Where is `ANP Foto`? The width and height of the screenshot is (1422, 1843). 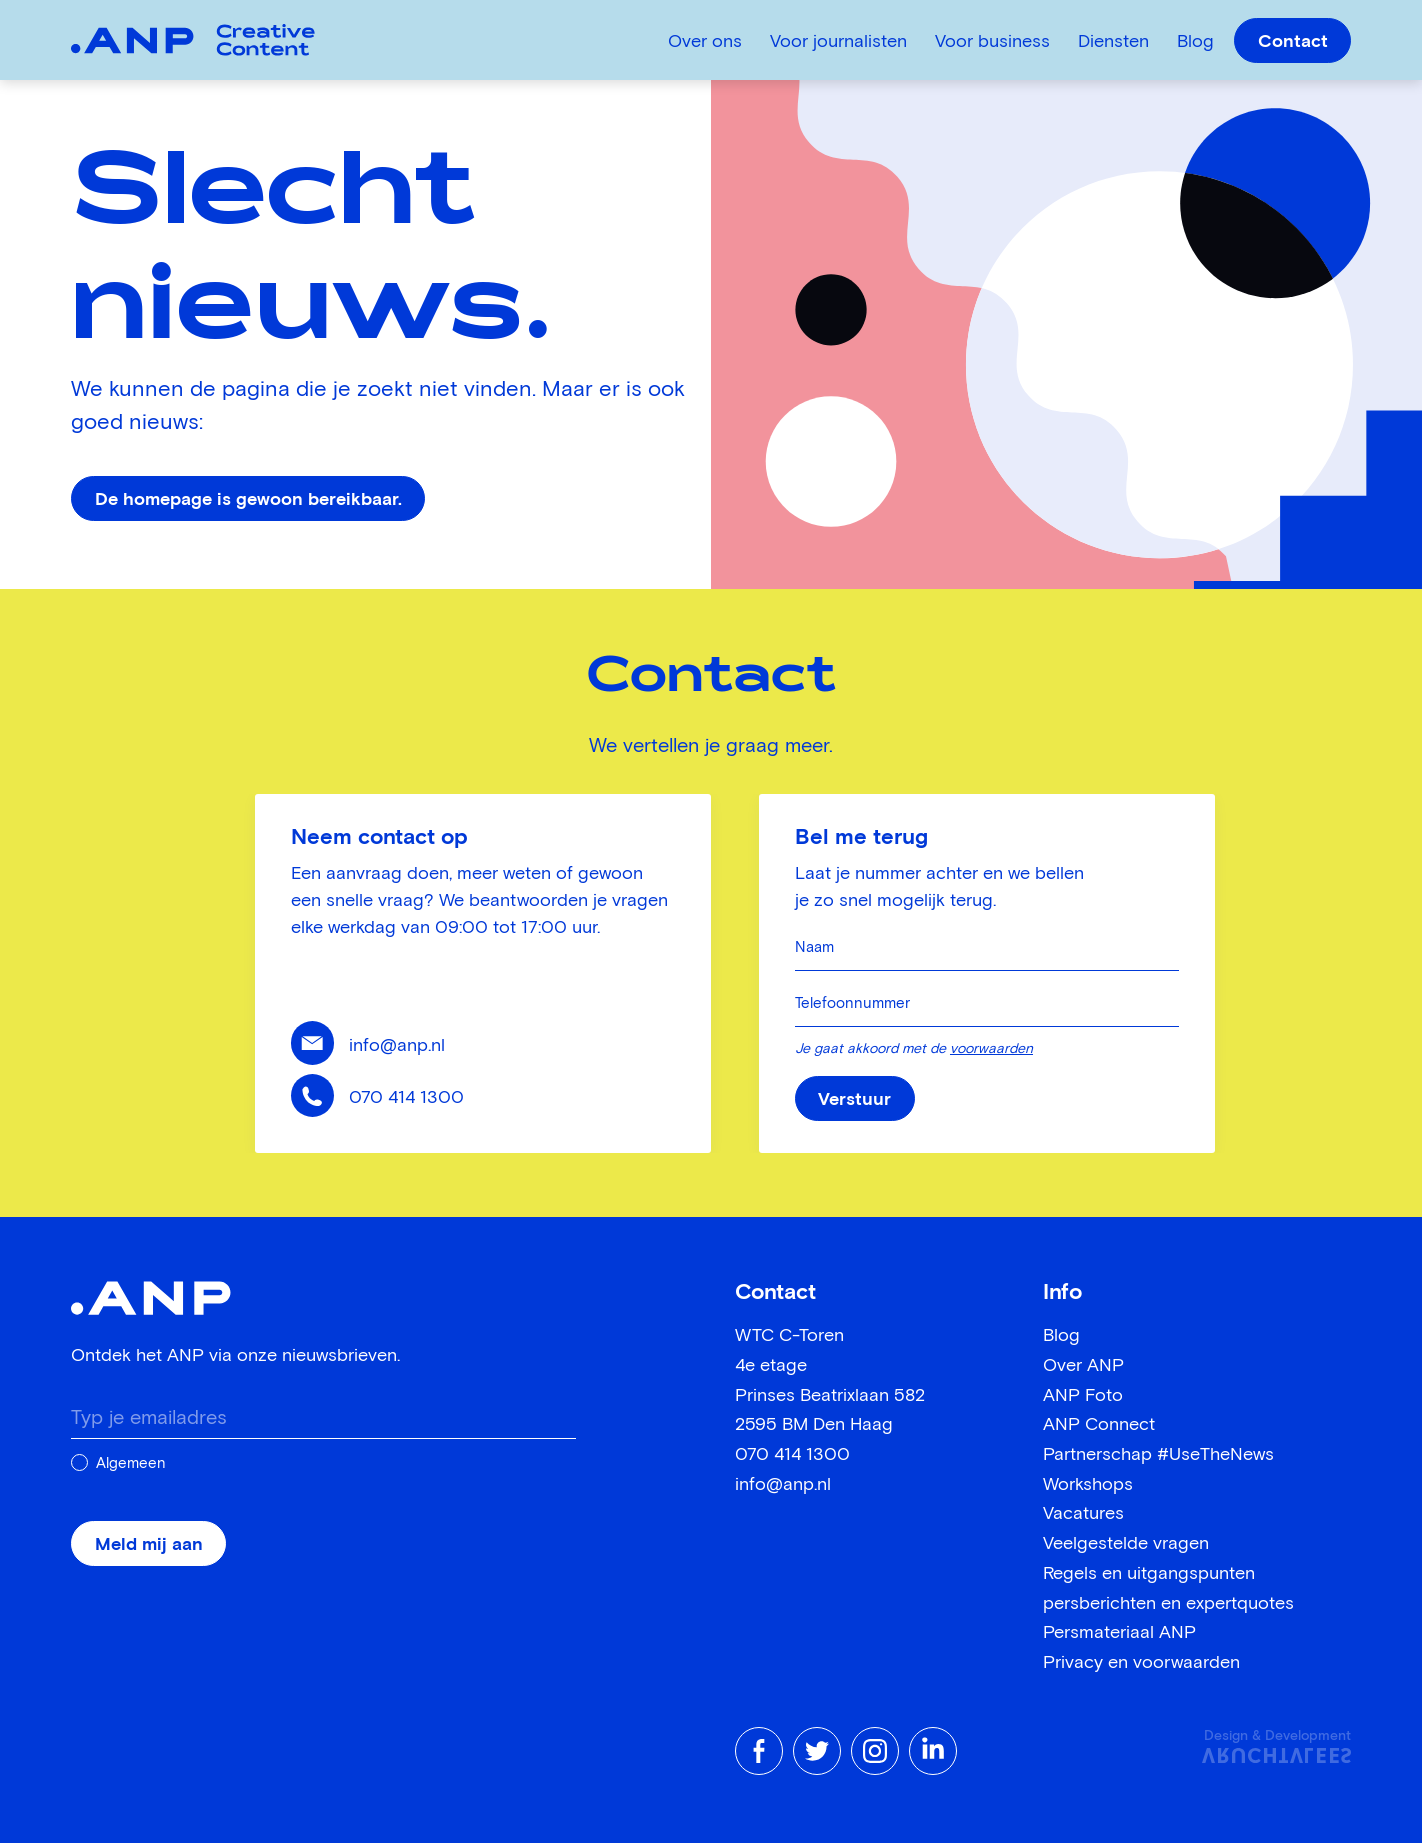
ANP Foto is located at coordinates (1083, 1396).